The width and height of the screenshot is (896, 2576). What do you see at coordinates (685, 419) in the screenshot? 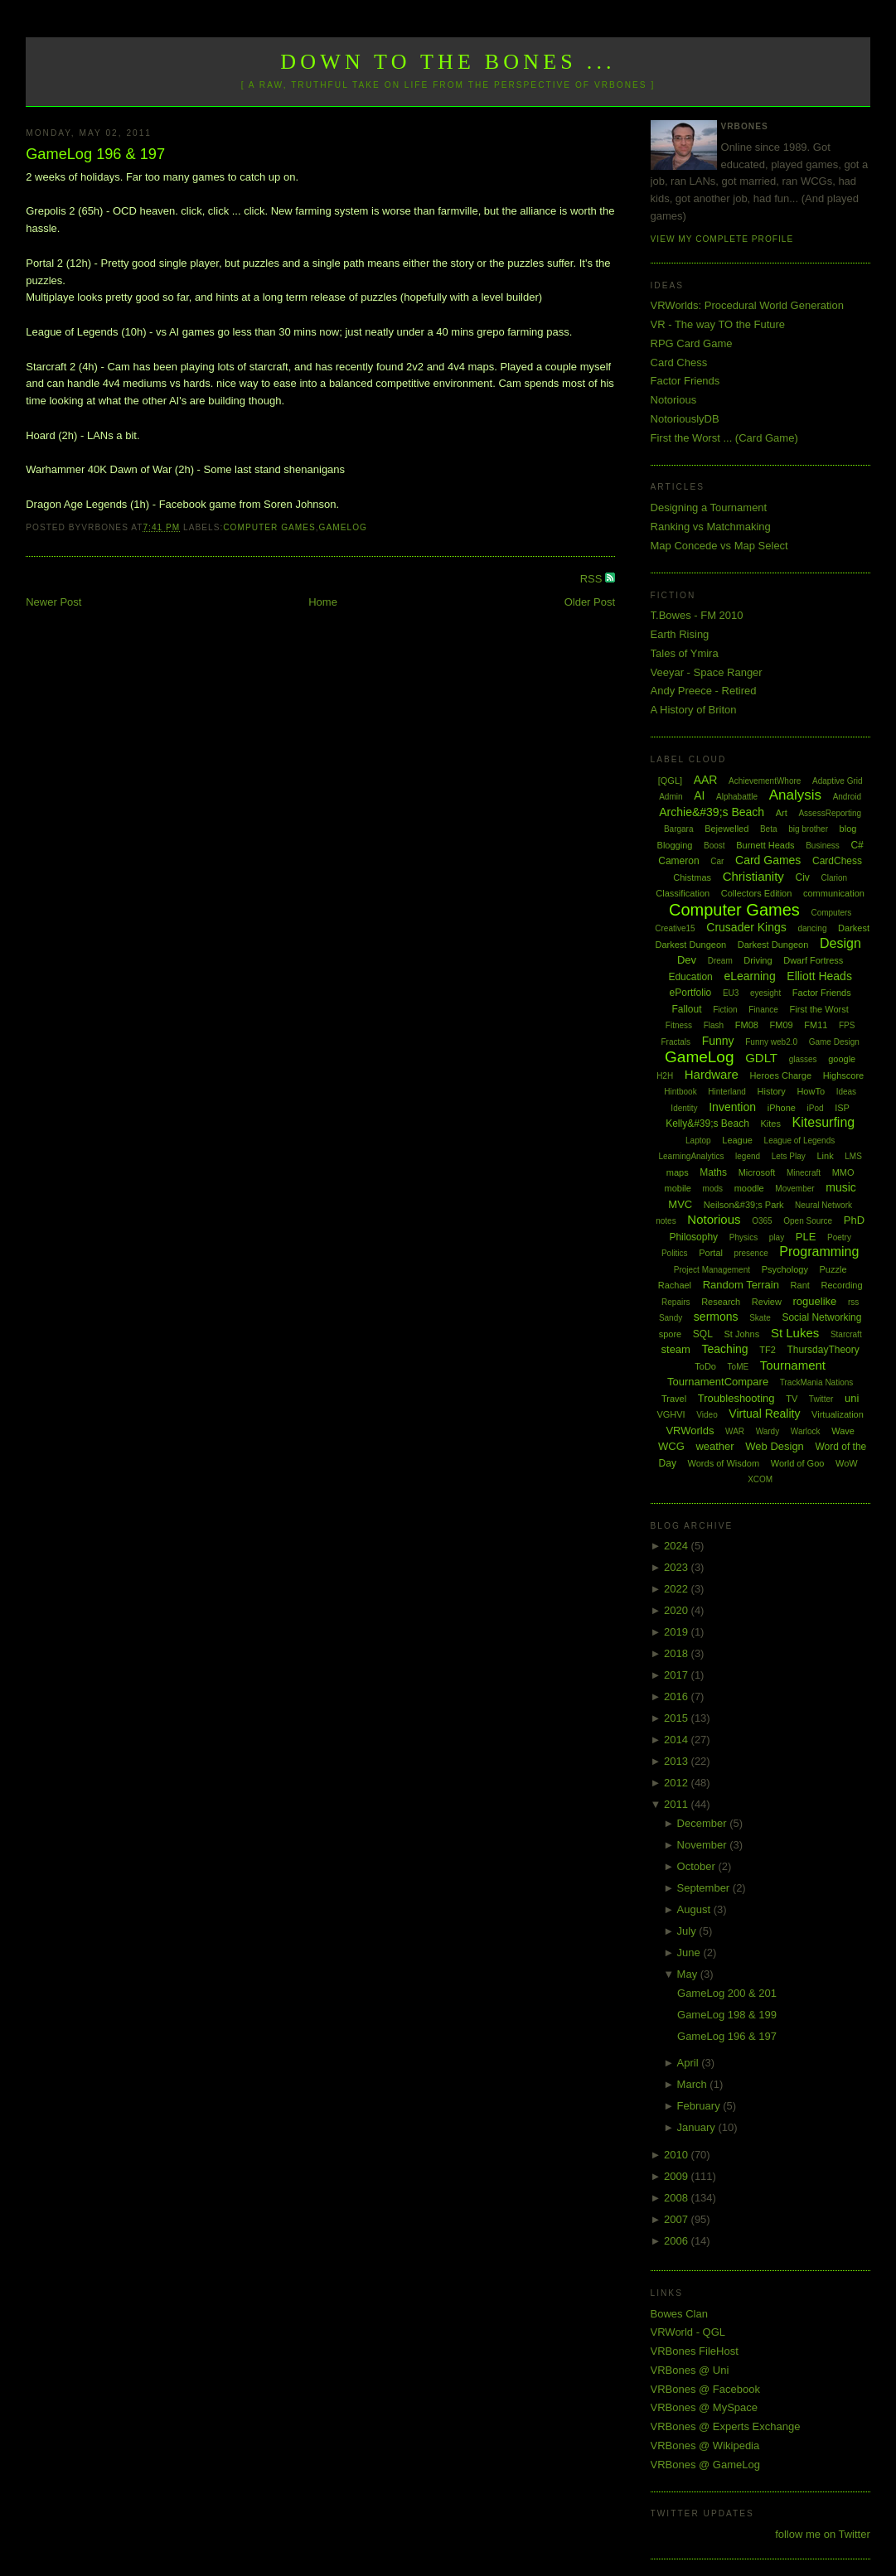
I see `NotoriouslyDB` at bounding box center [685, 419].